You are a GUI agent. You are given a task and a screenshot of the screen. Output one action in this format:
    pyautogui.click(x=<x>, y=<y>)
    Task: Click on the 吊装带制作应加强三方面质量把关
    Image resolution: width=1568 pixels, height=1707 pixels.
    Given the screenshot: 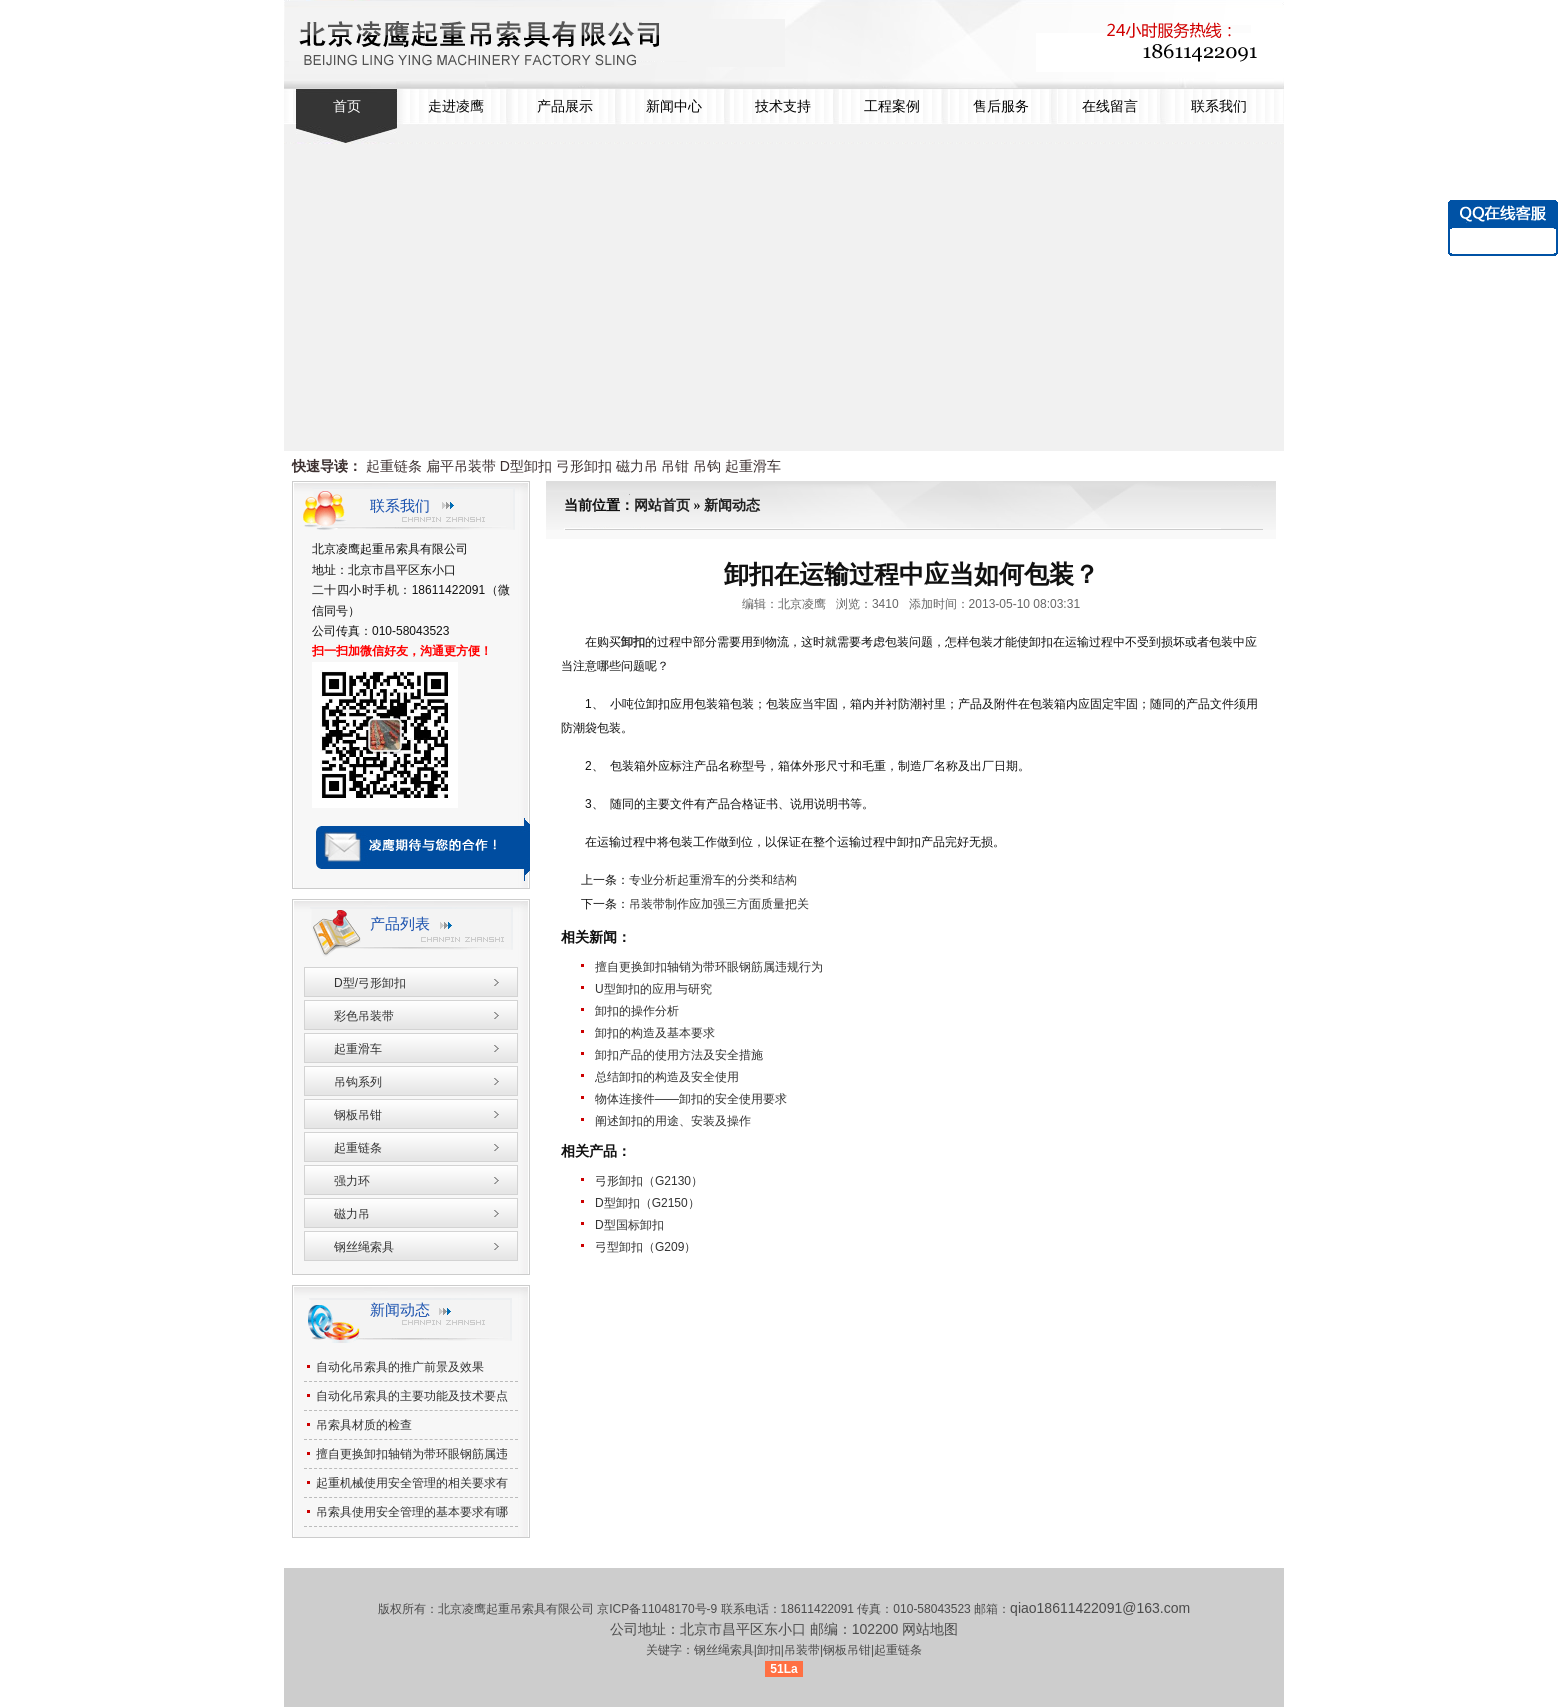 What is the action you would take?
    pyautogui.click(x=719, y=904)
    